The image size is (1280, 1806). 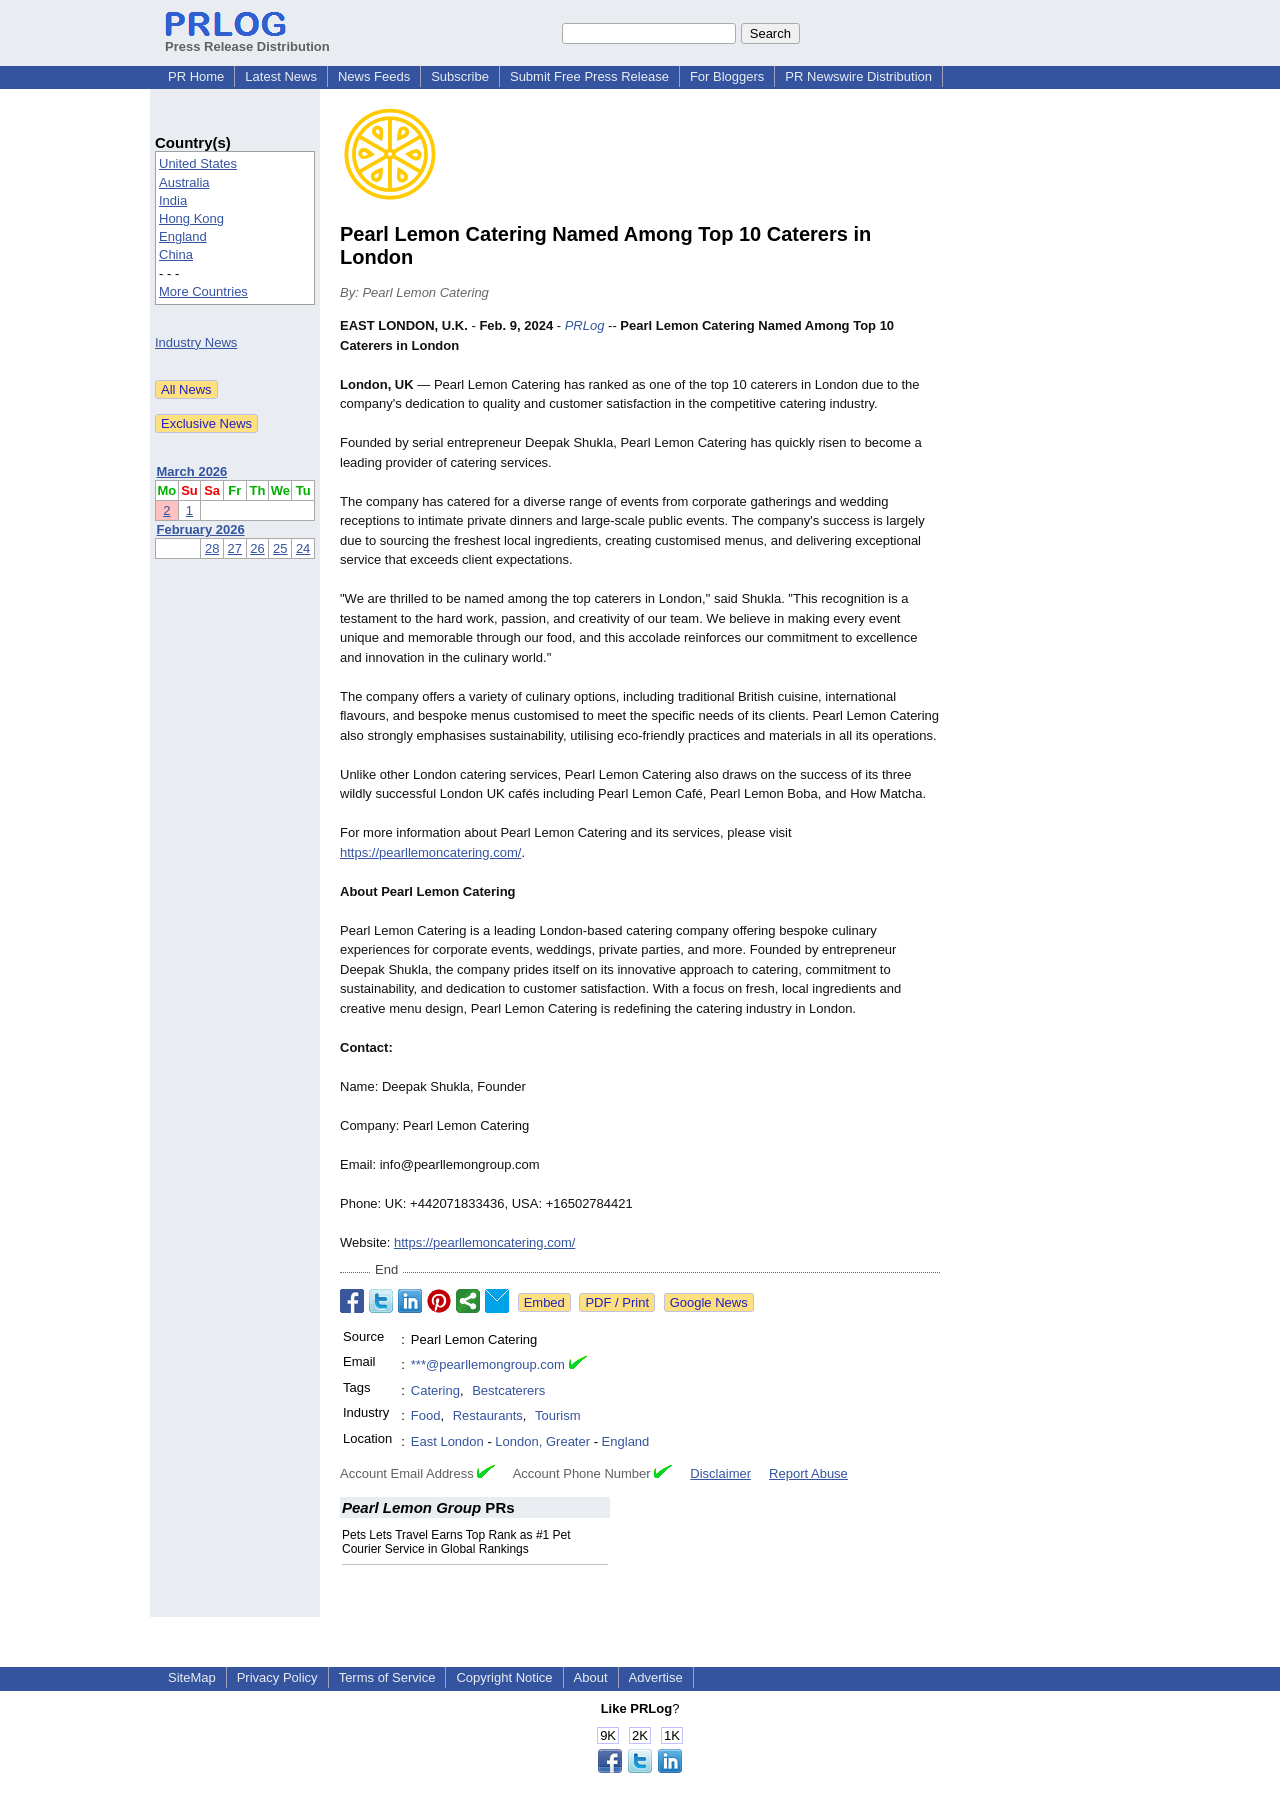 What do you see at coordinates (196, 76) in the screenshot?
I see `PR Home` at bounding box center [196, 76].